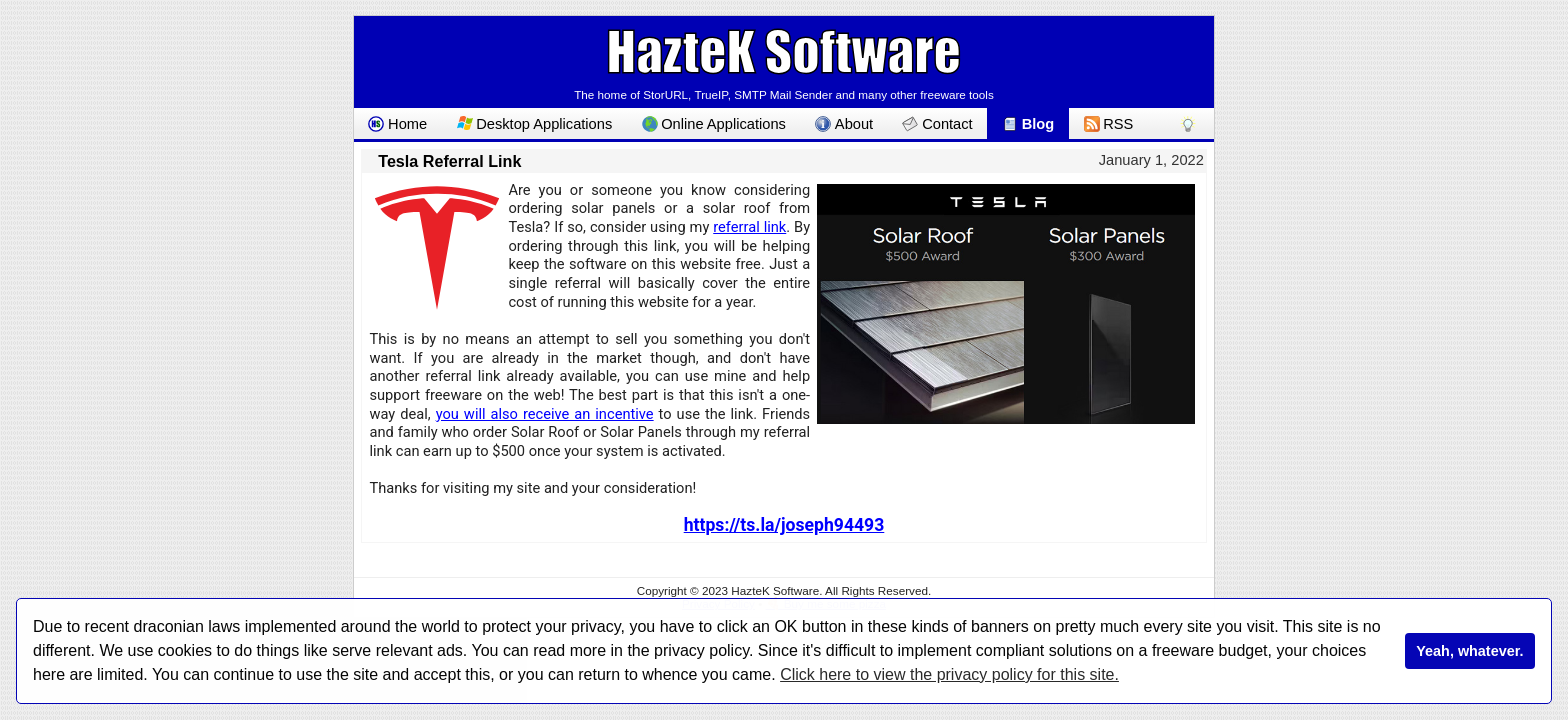  What do you see at coordinates (545, 414) in the screenshot?
I see `you will also receive an incentive` at bounding box center [545, 414].